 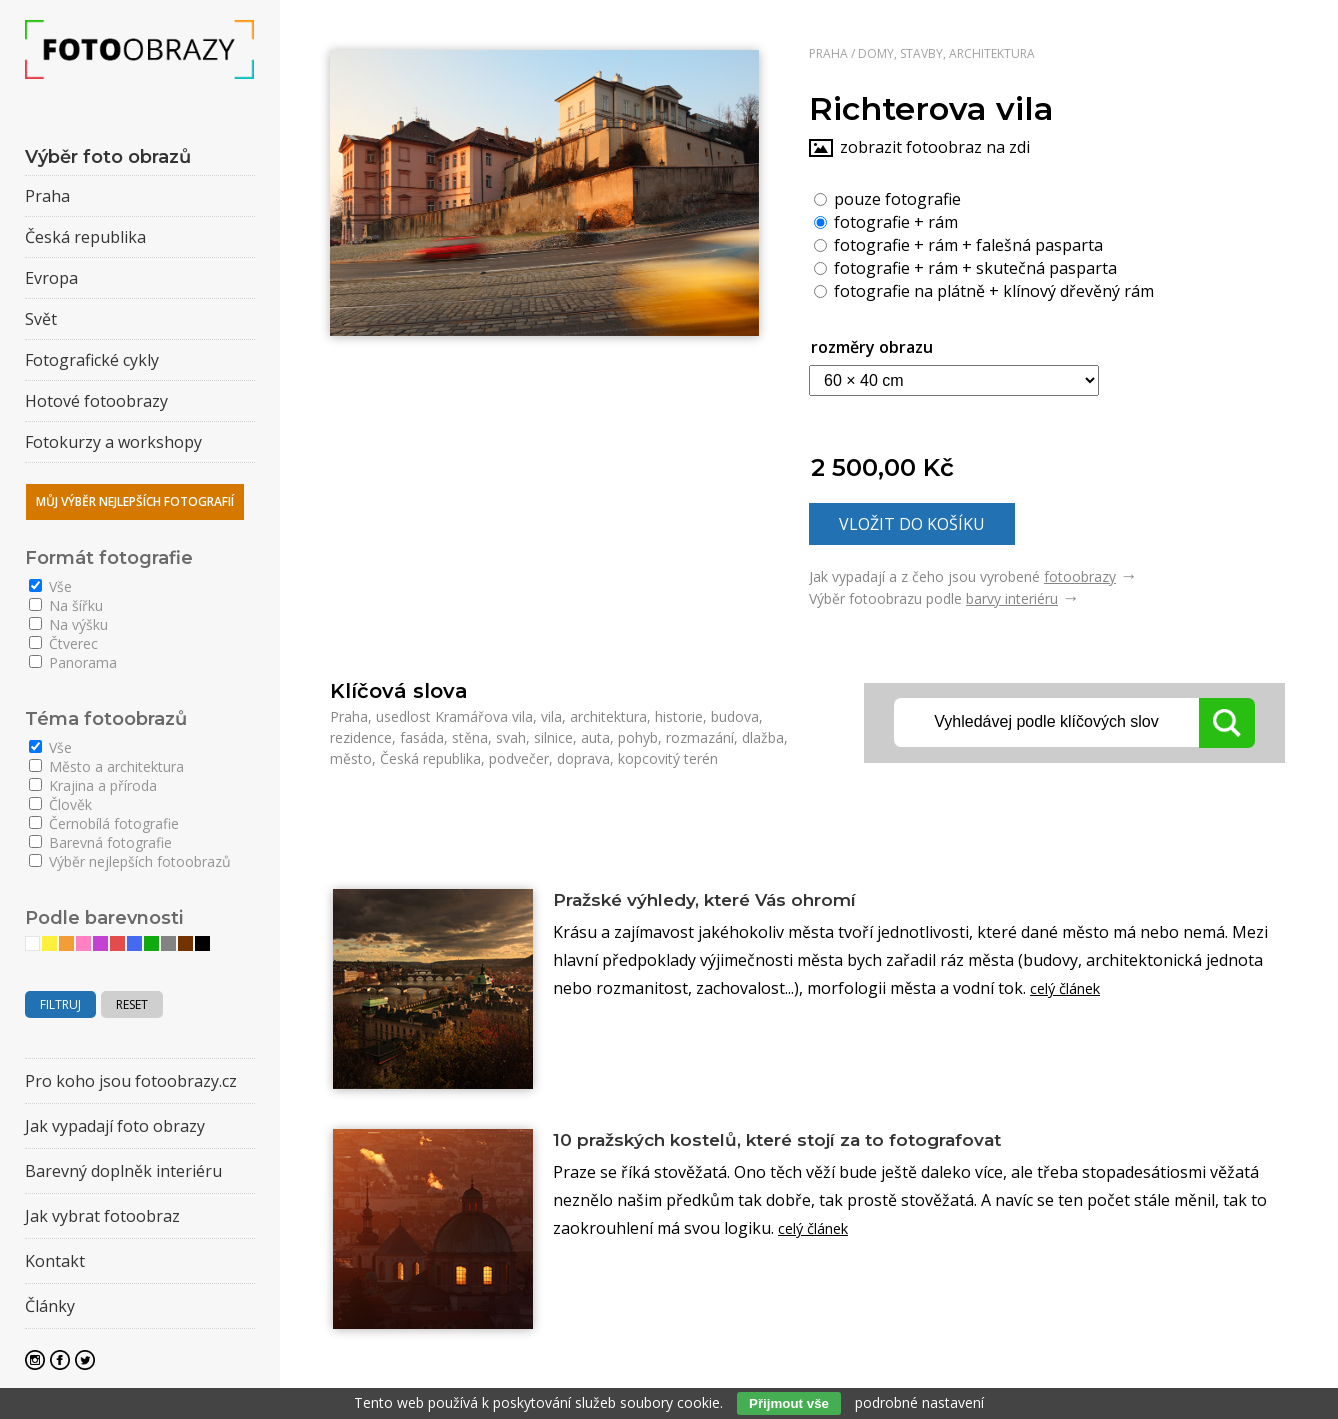 I want to click on město, so click(x=351, y=758).